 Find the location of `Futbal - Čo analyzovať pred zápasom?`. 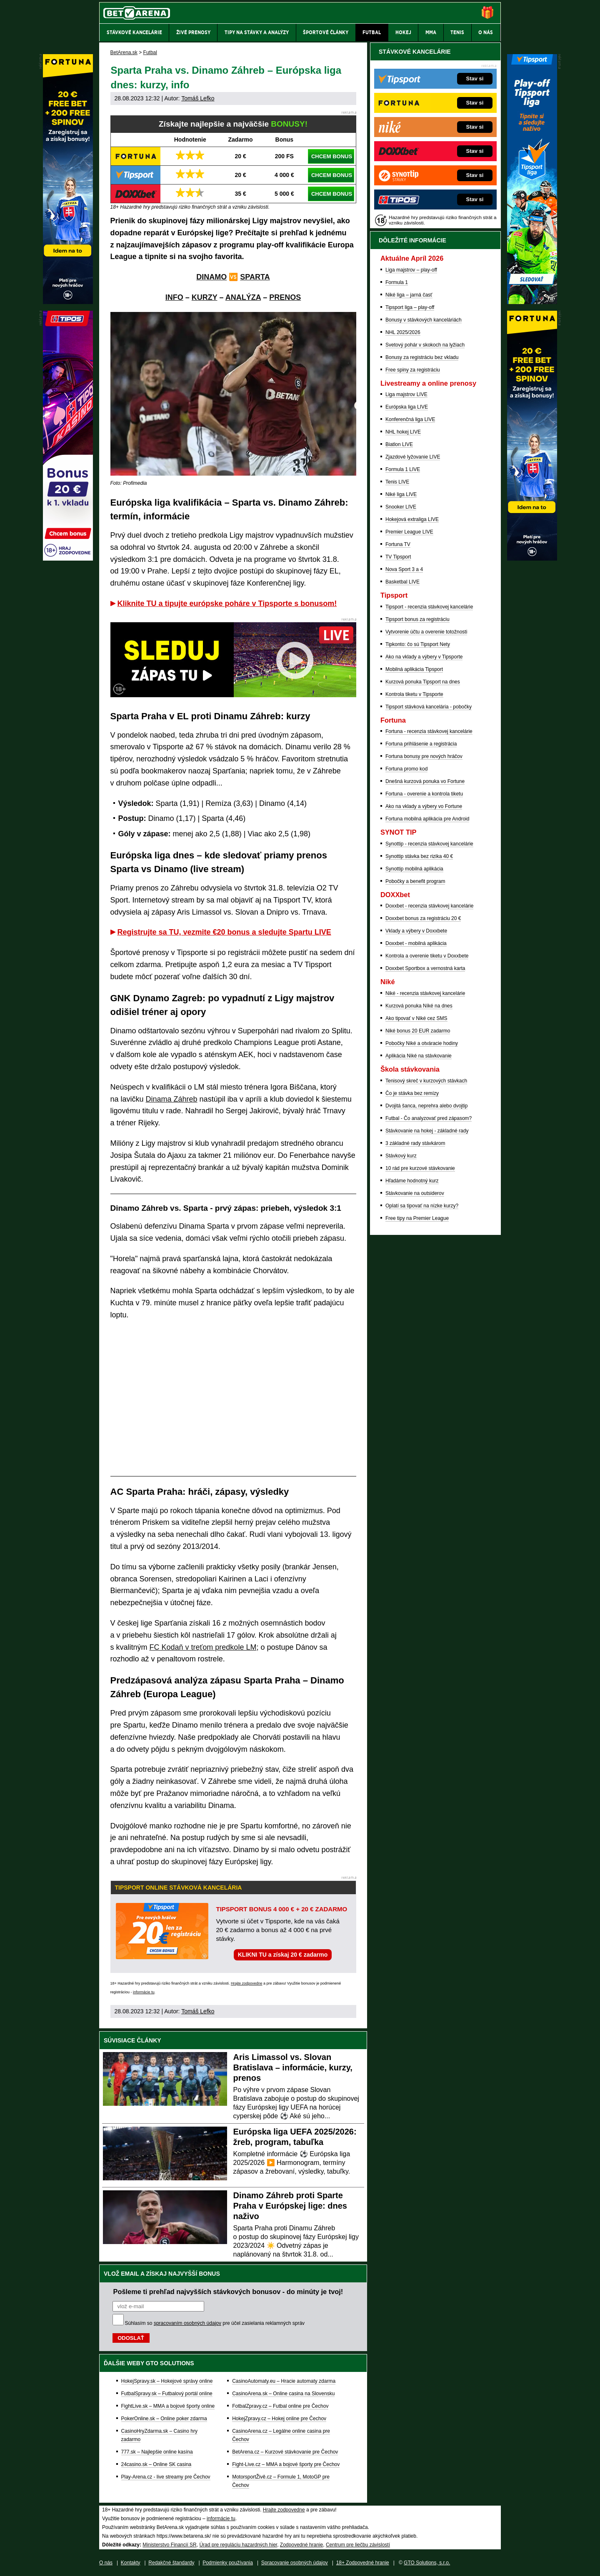

Futbal - Čo analyzovať pred zápasom? is located at coordinates (428, 1118).